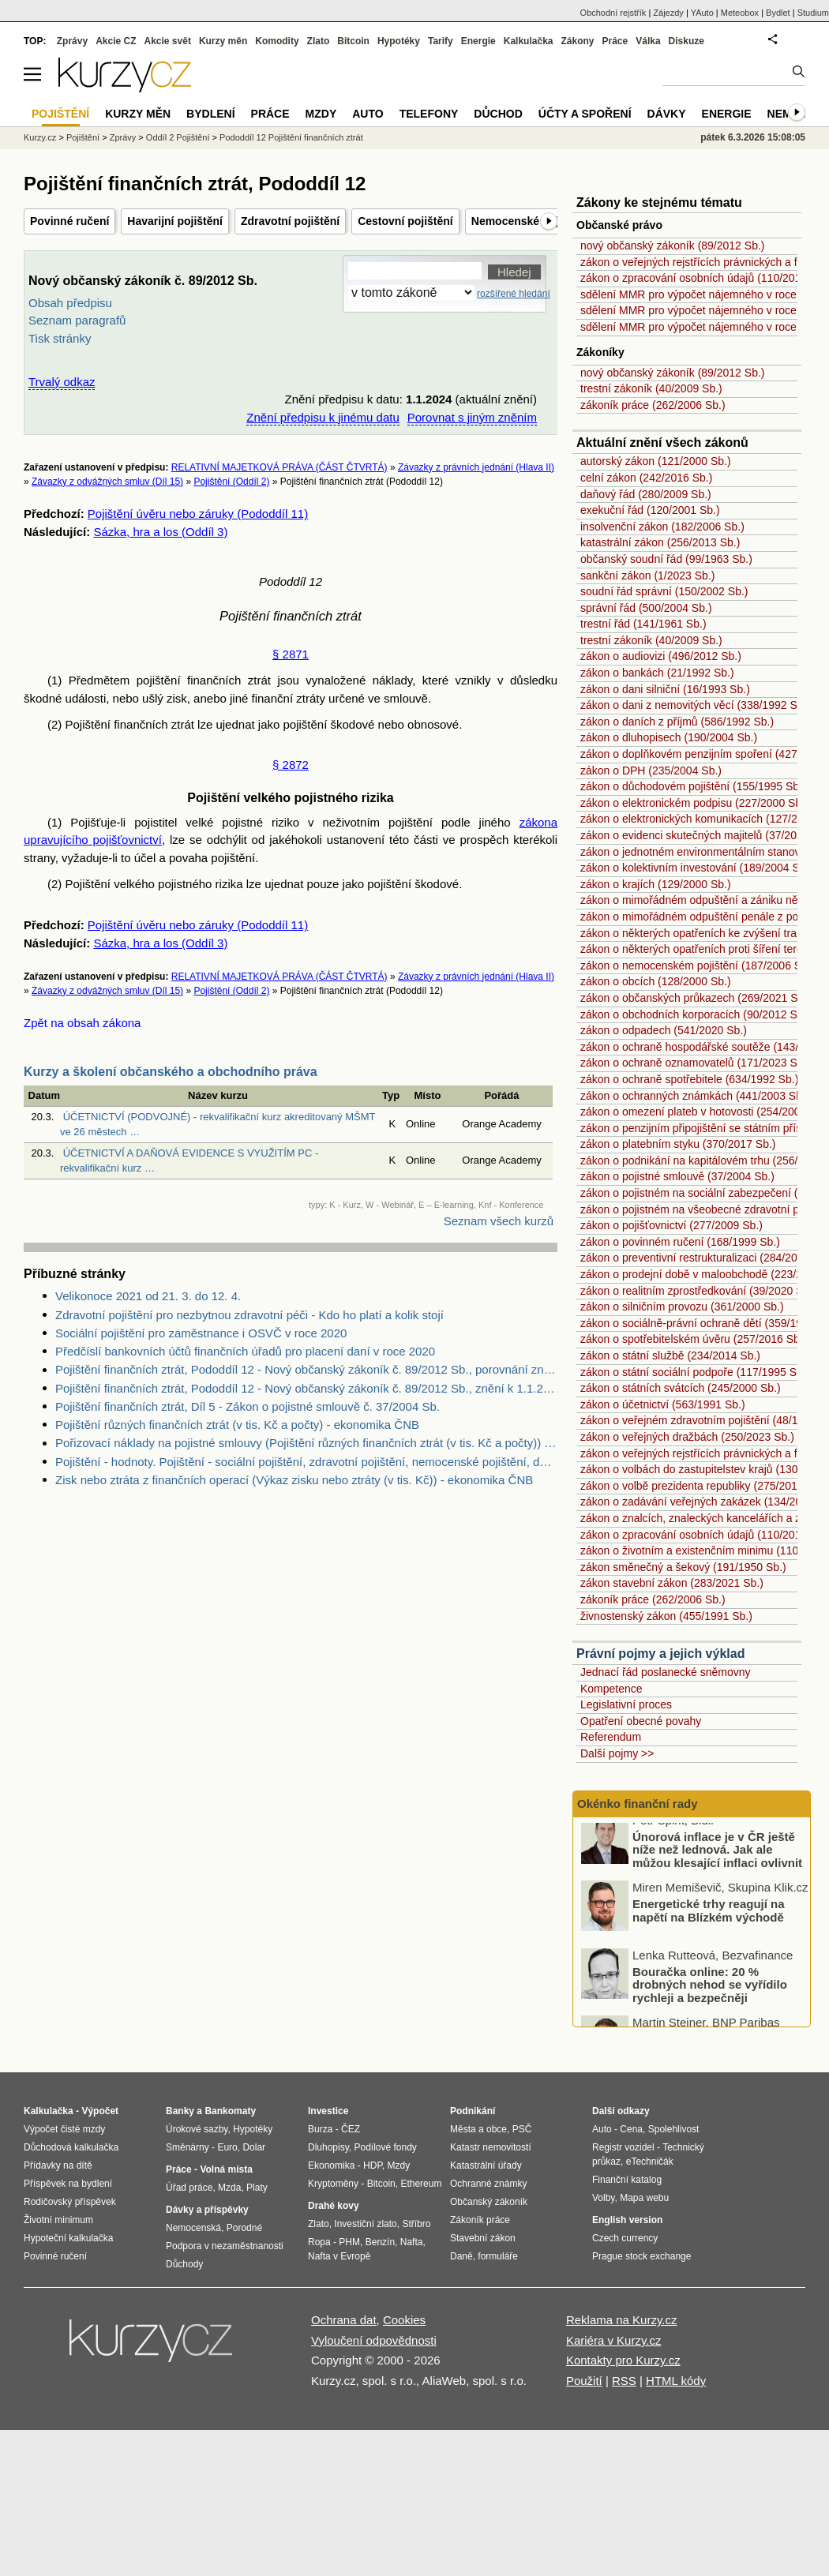  Describe the element at coordinates (333, 2205) in the screenshot. I see `Drahé kovy` at that location.